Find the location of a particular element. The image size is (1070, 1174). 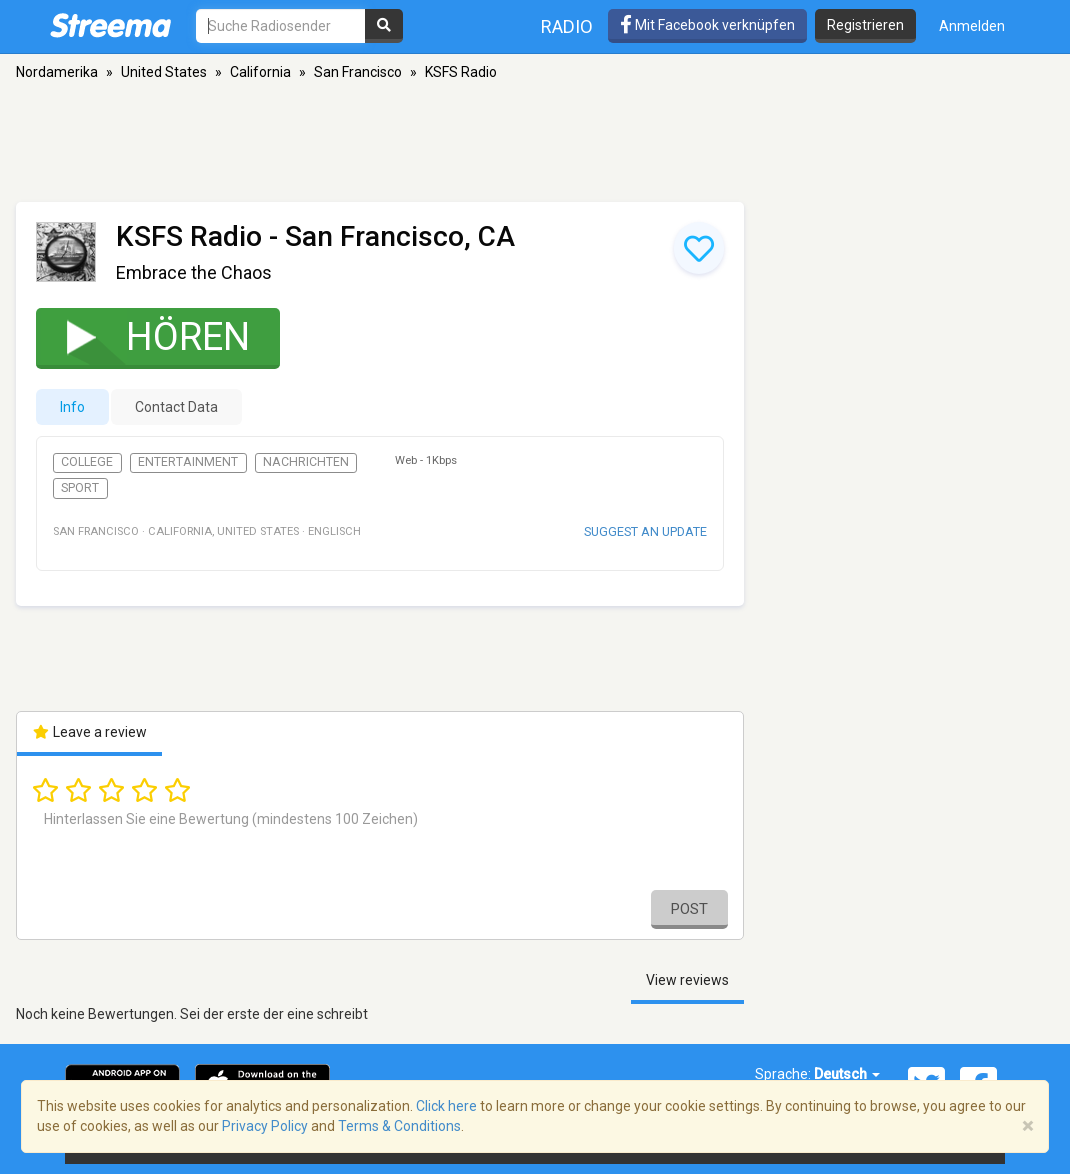

Radio is located at coordinates (567, 26).